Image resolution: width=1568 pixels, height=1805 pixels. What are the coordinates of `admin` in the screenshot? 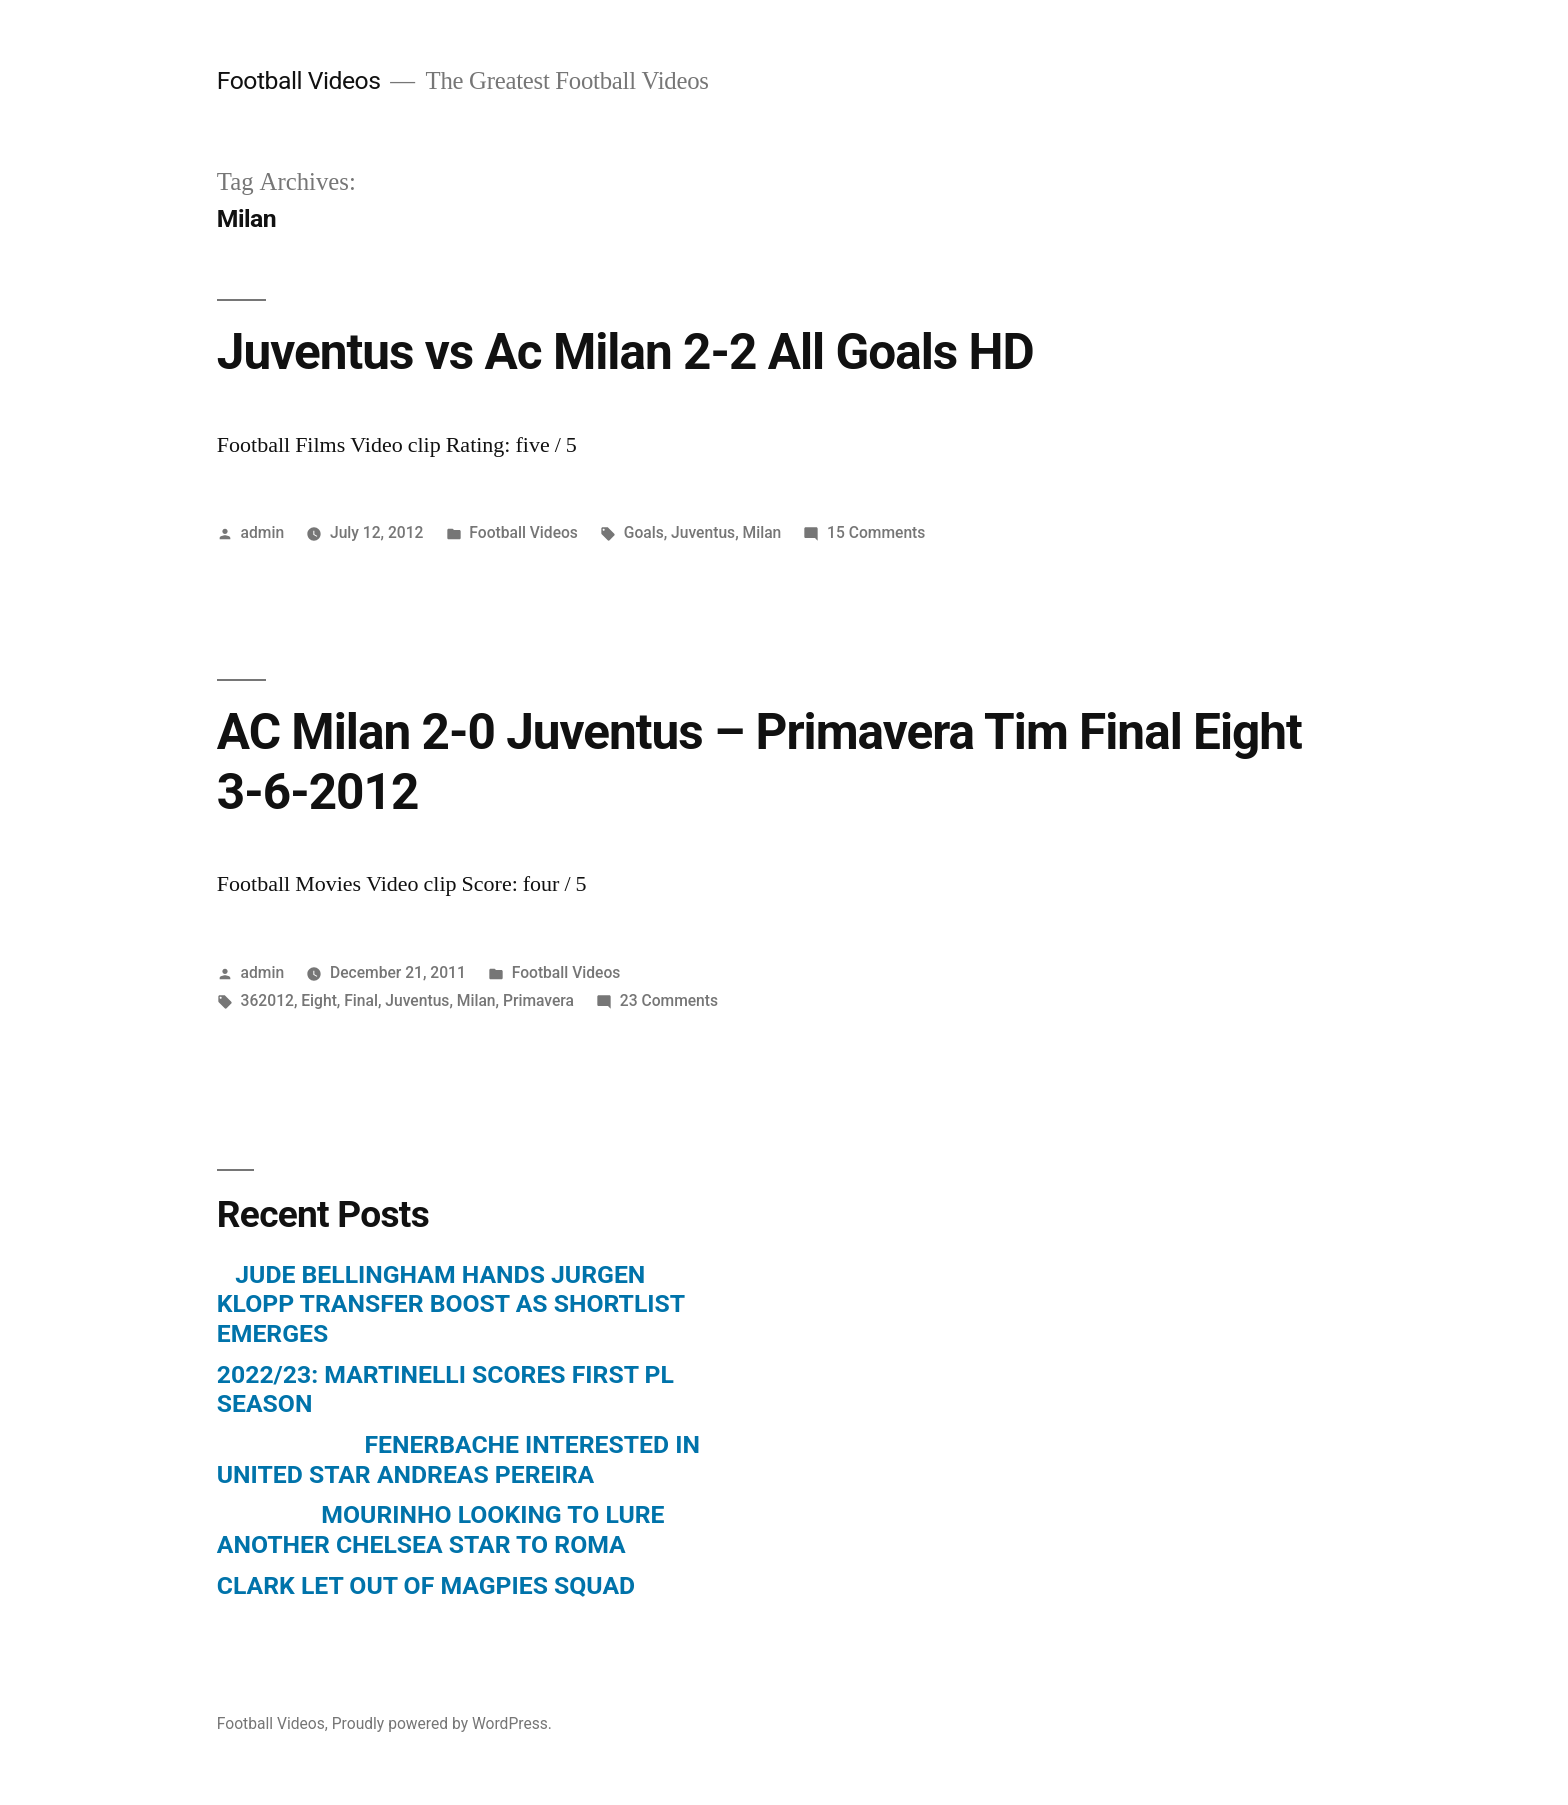 It's located at (263, 532).